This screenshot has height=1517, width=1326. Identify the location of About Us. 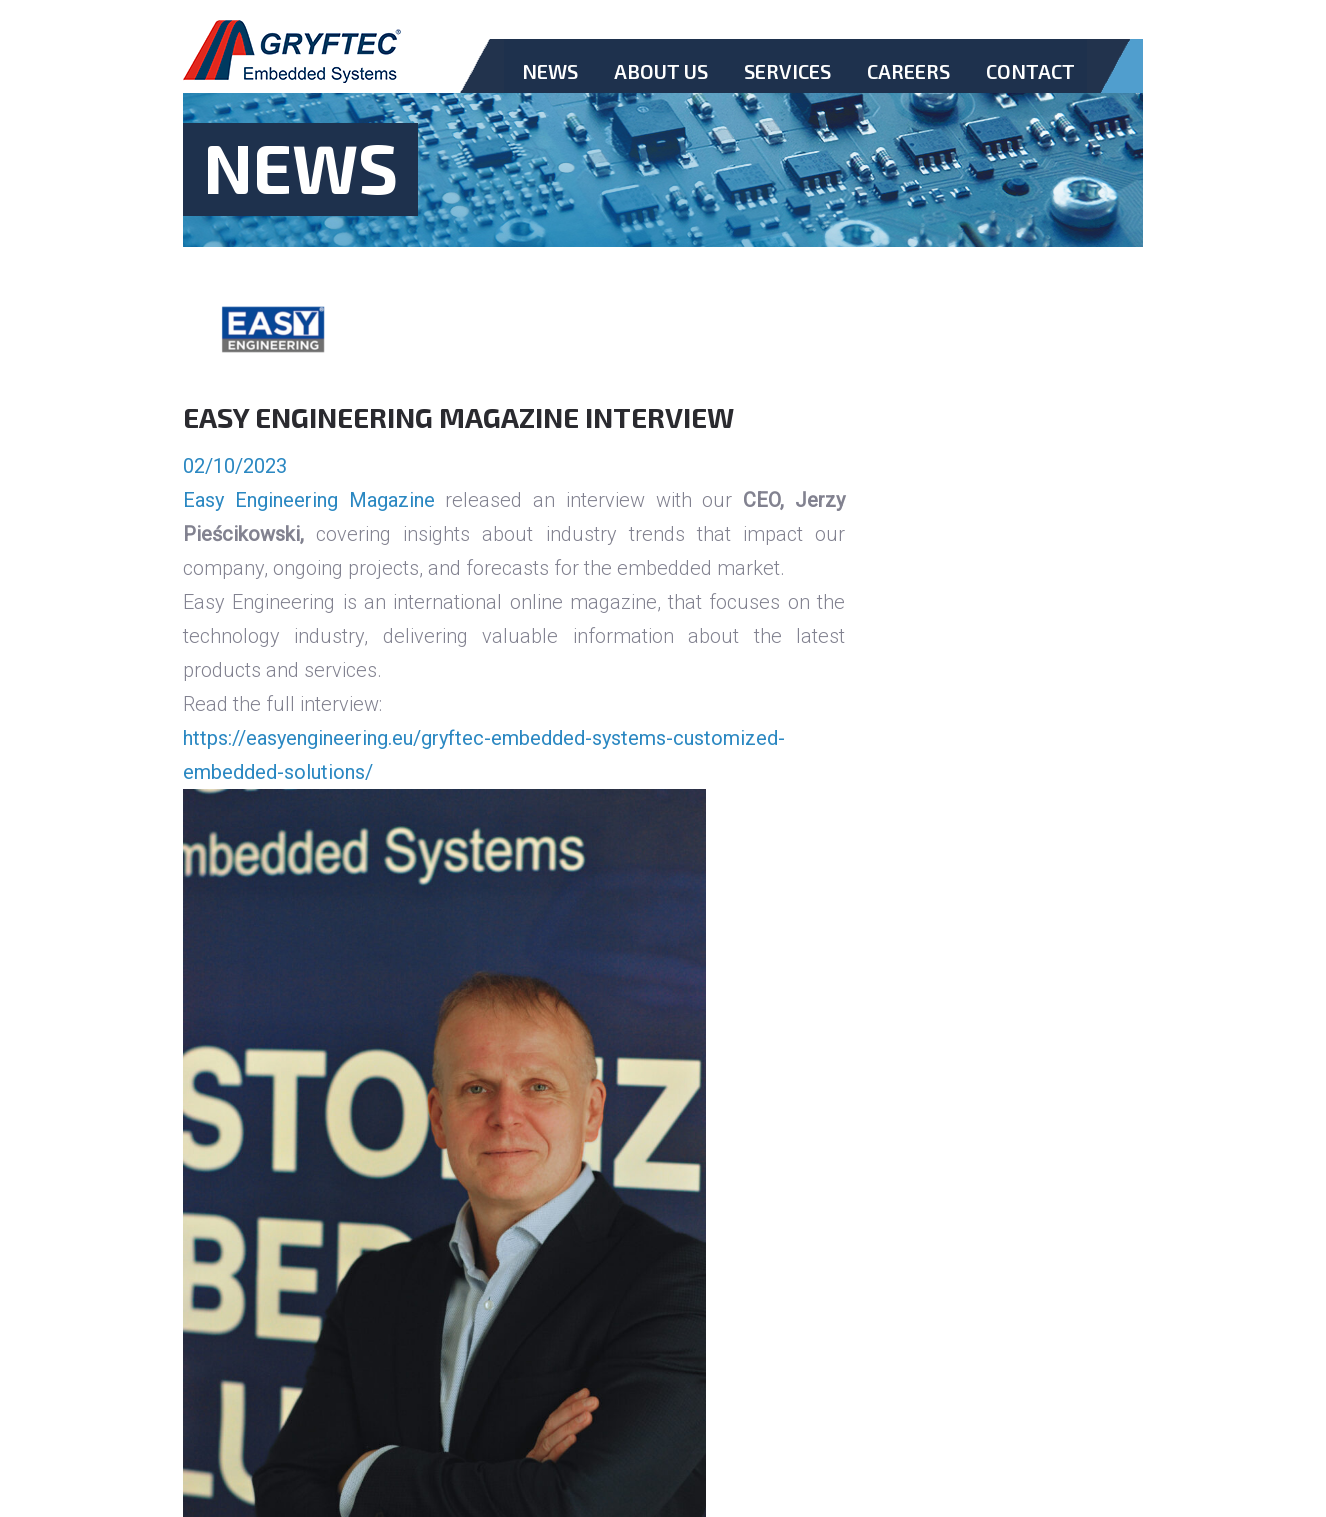
(661, 71).